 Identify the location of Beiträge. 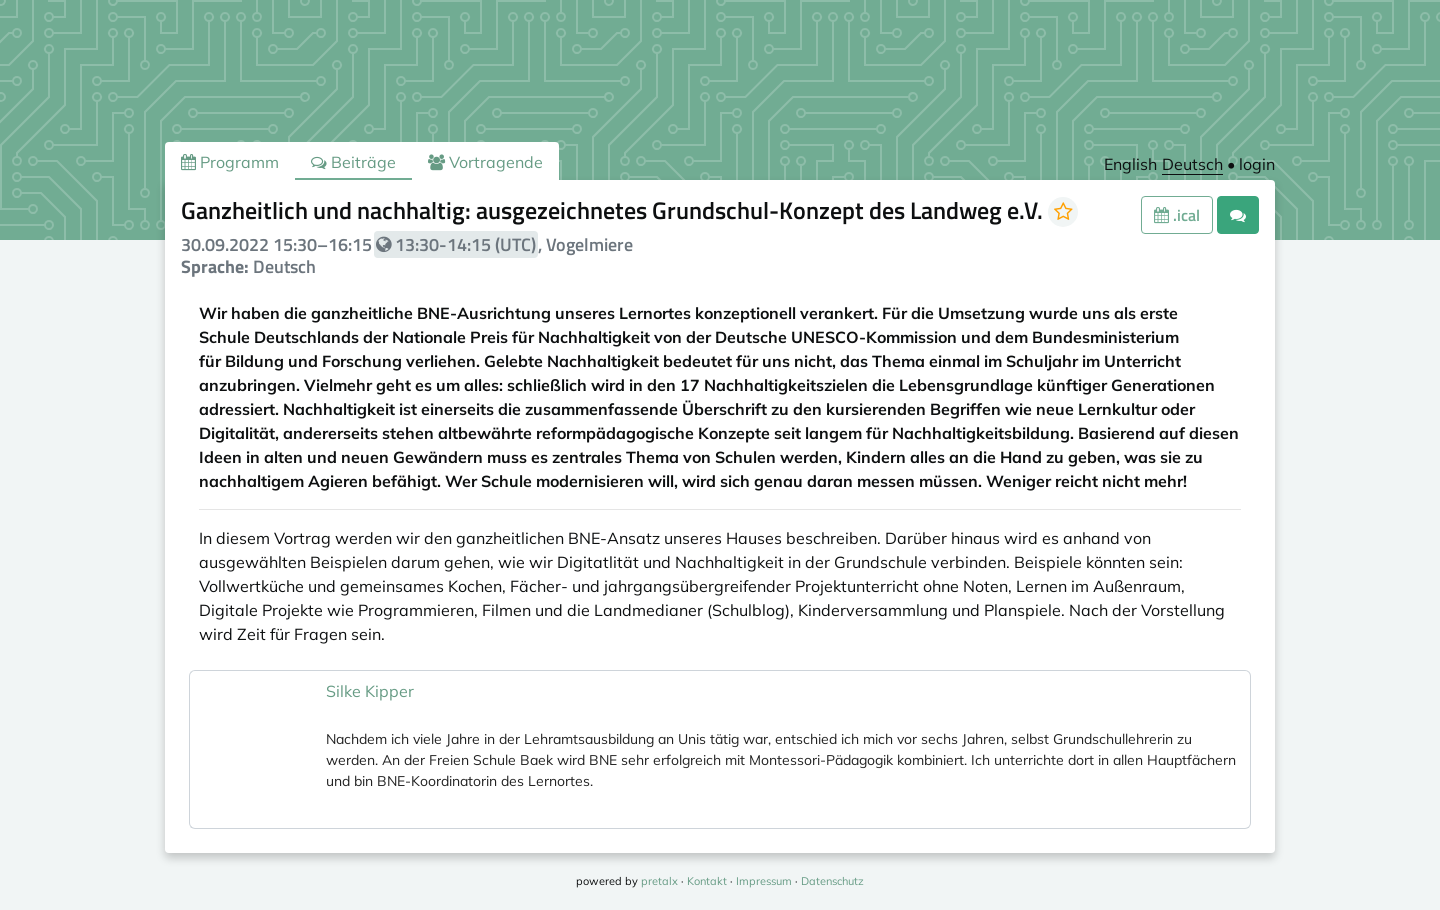
(353, 162).